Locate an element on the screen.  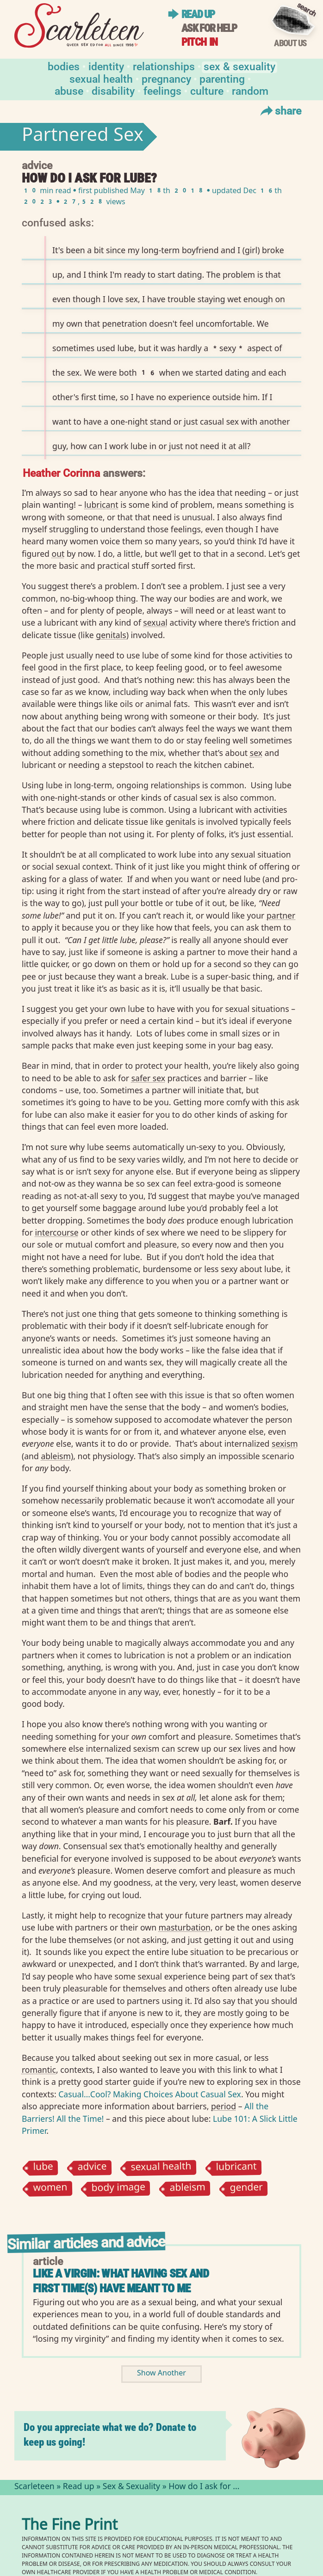
lubricant⁠ is located at coordinates (101, 504).